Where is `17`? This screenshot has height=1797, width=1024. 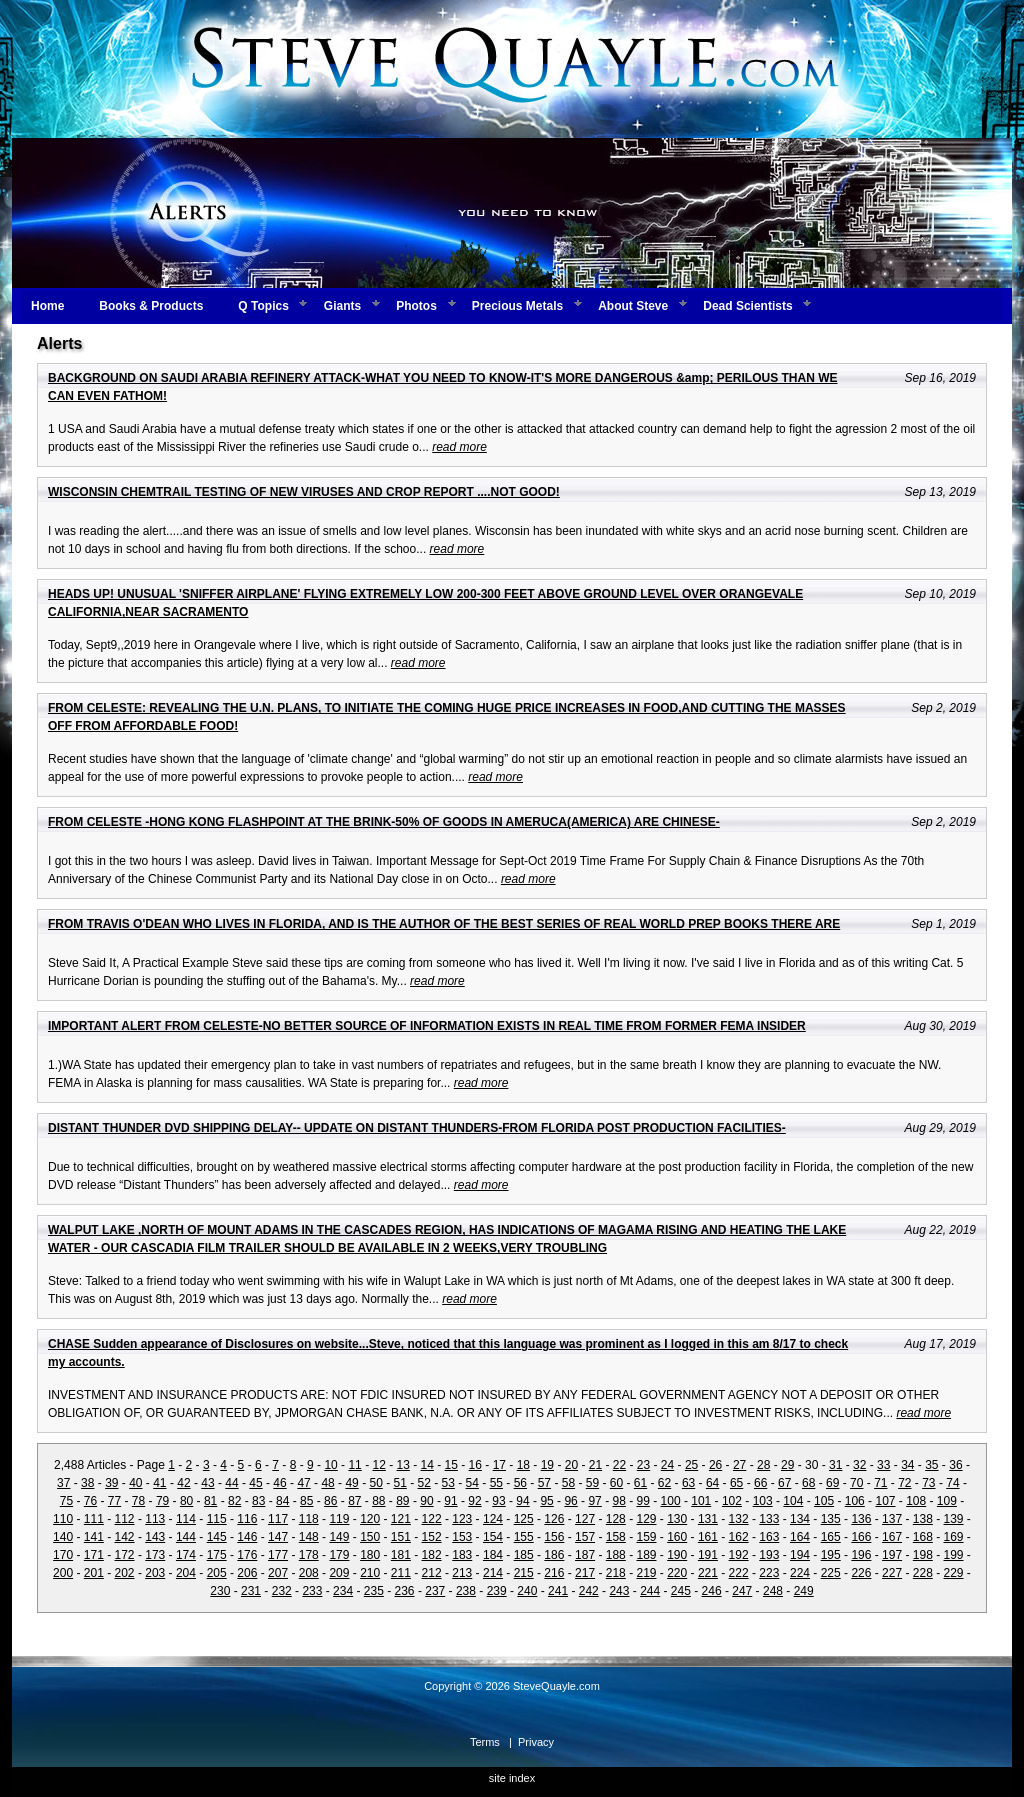
17 is located at coordinates (499, 1465).